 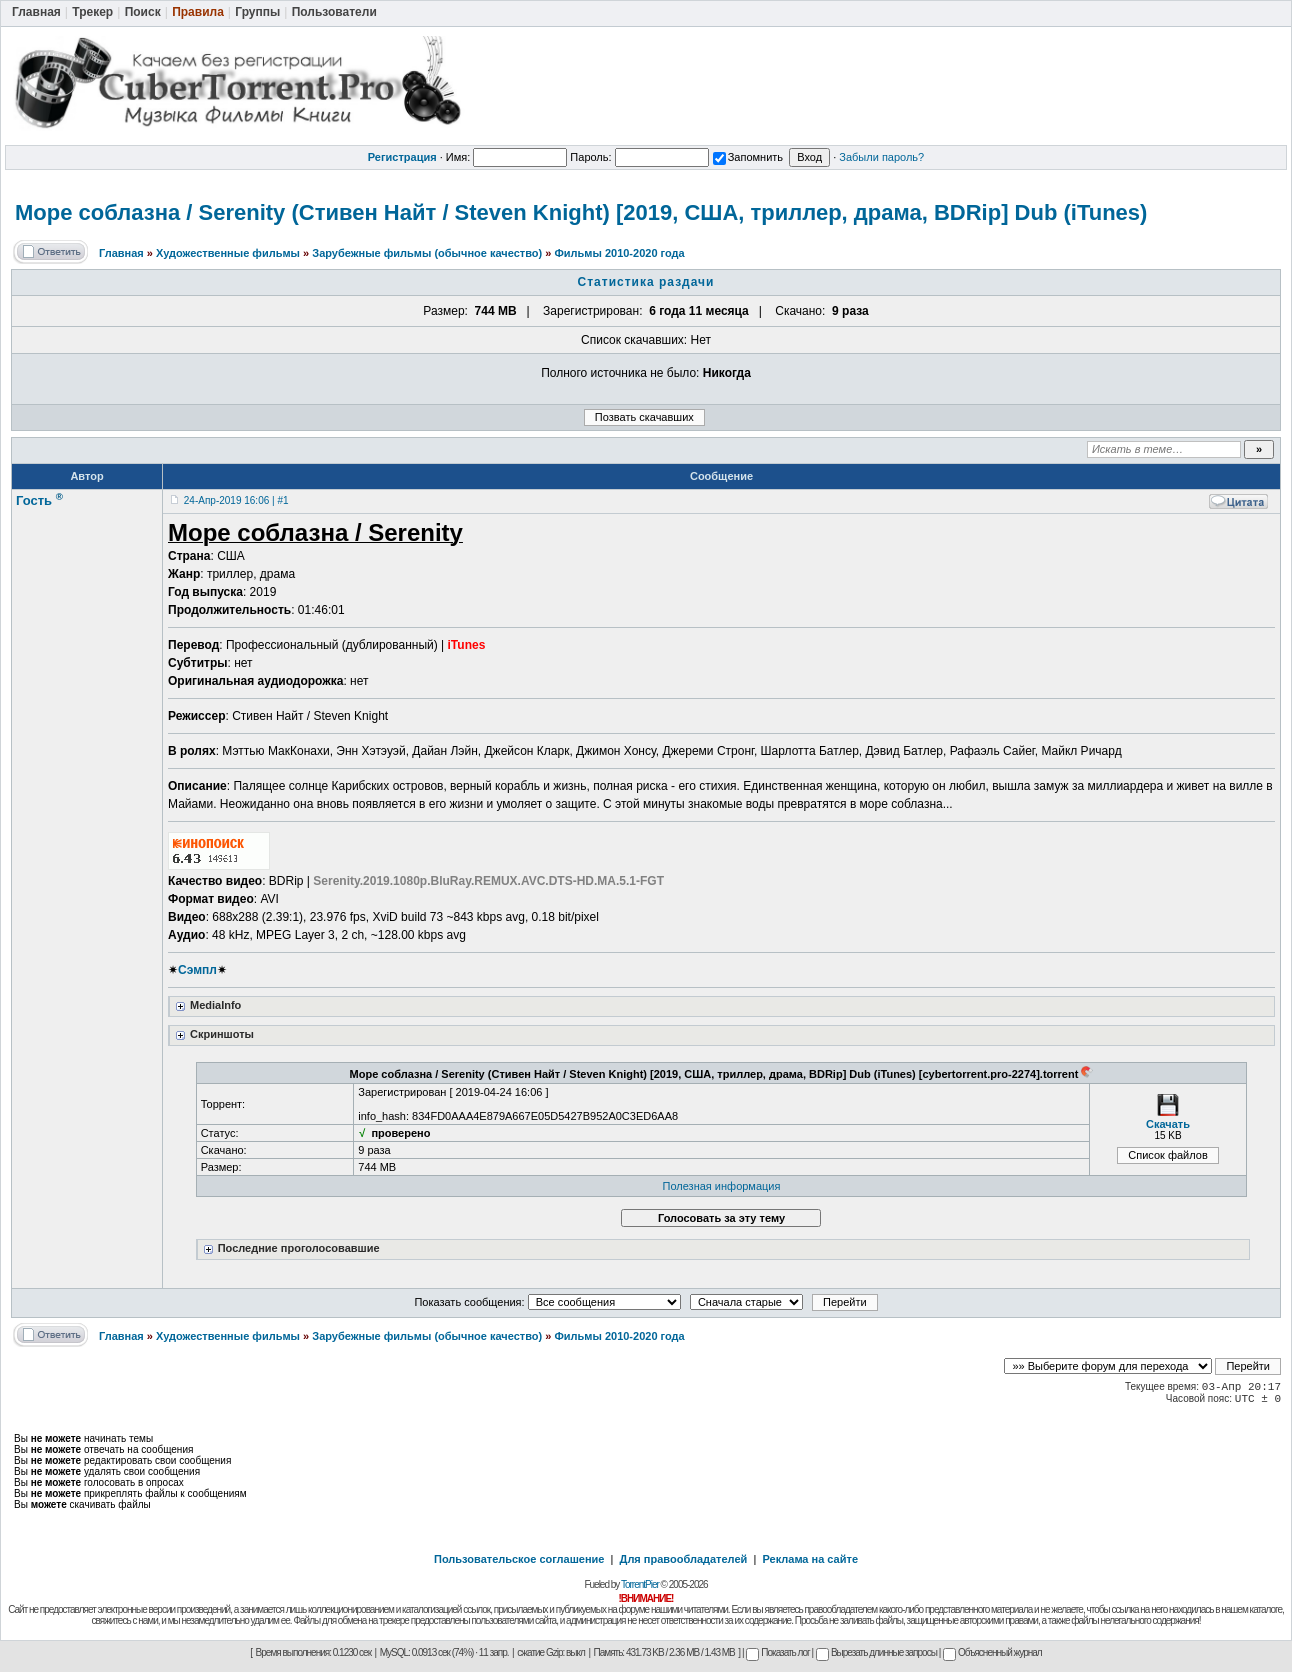 I want to click on Вырезать длинные запросы, so click(x=876, y=1652).